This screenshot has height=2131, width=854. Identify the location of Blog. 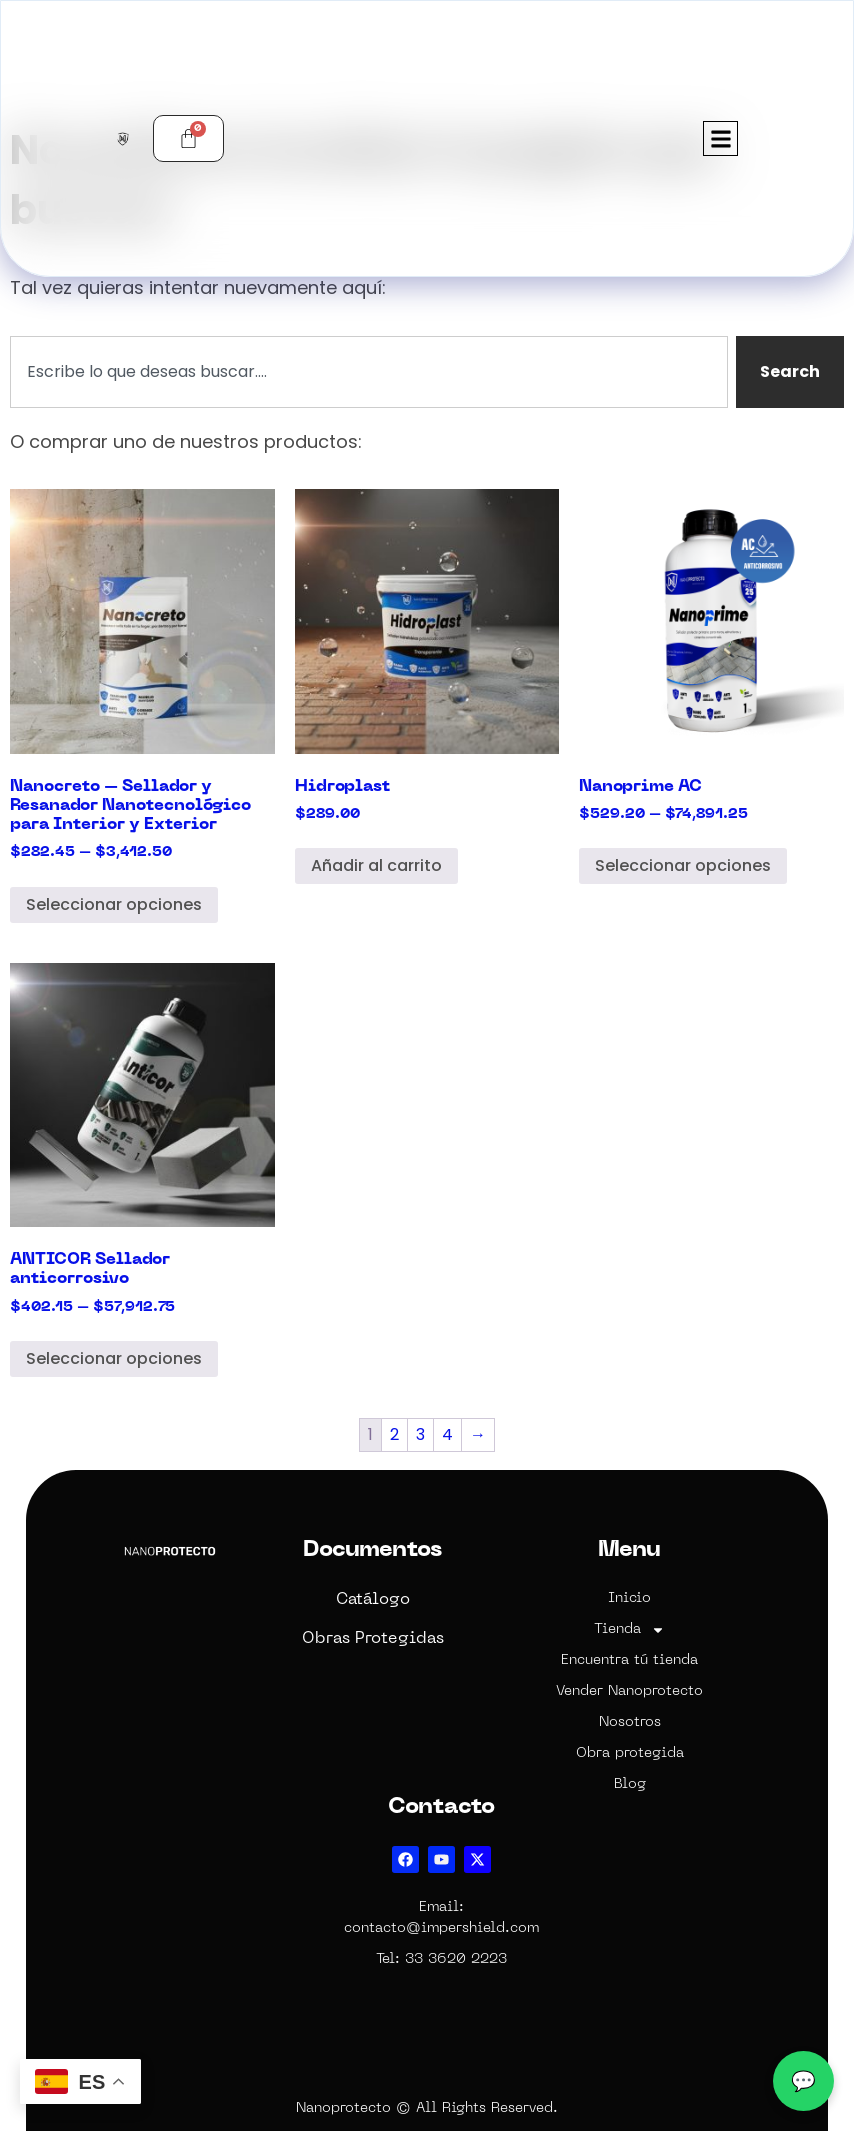
(630, 1784).